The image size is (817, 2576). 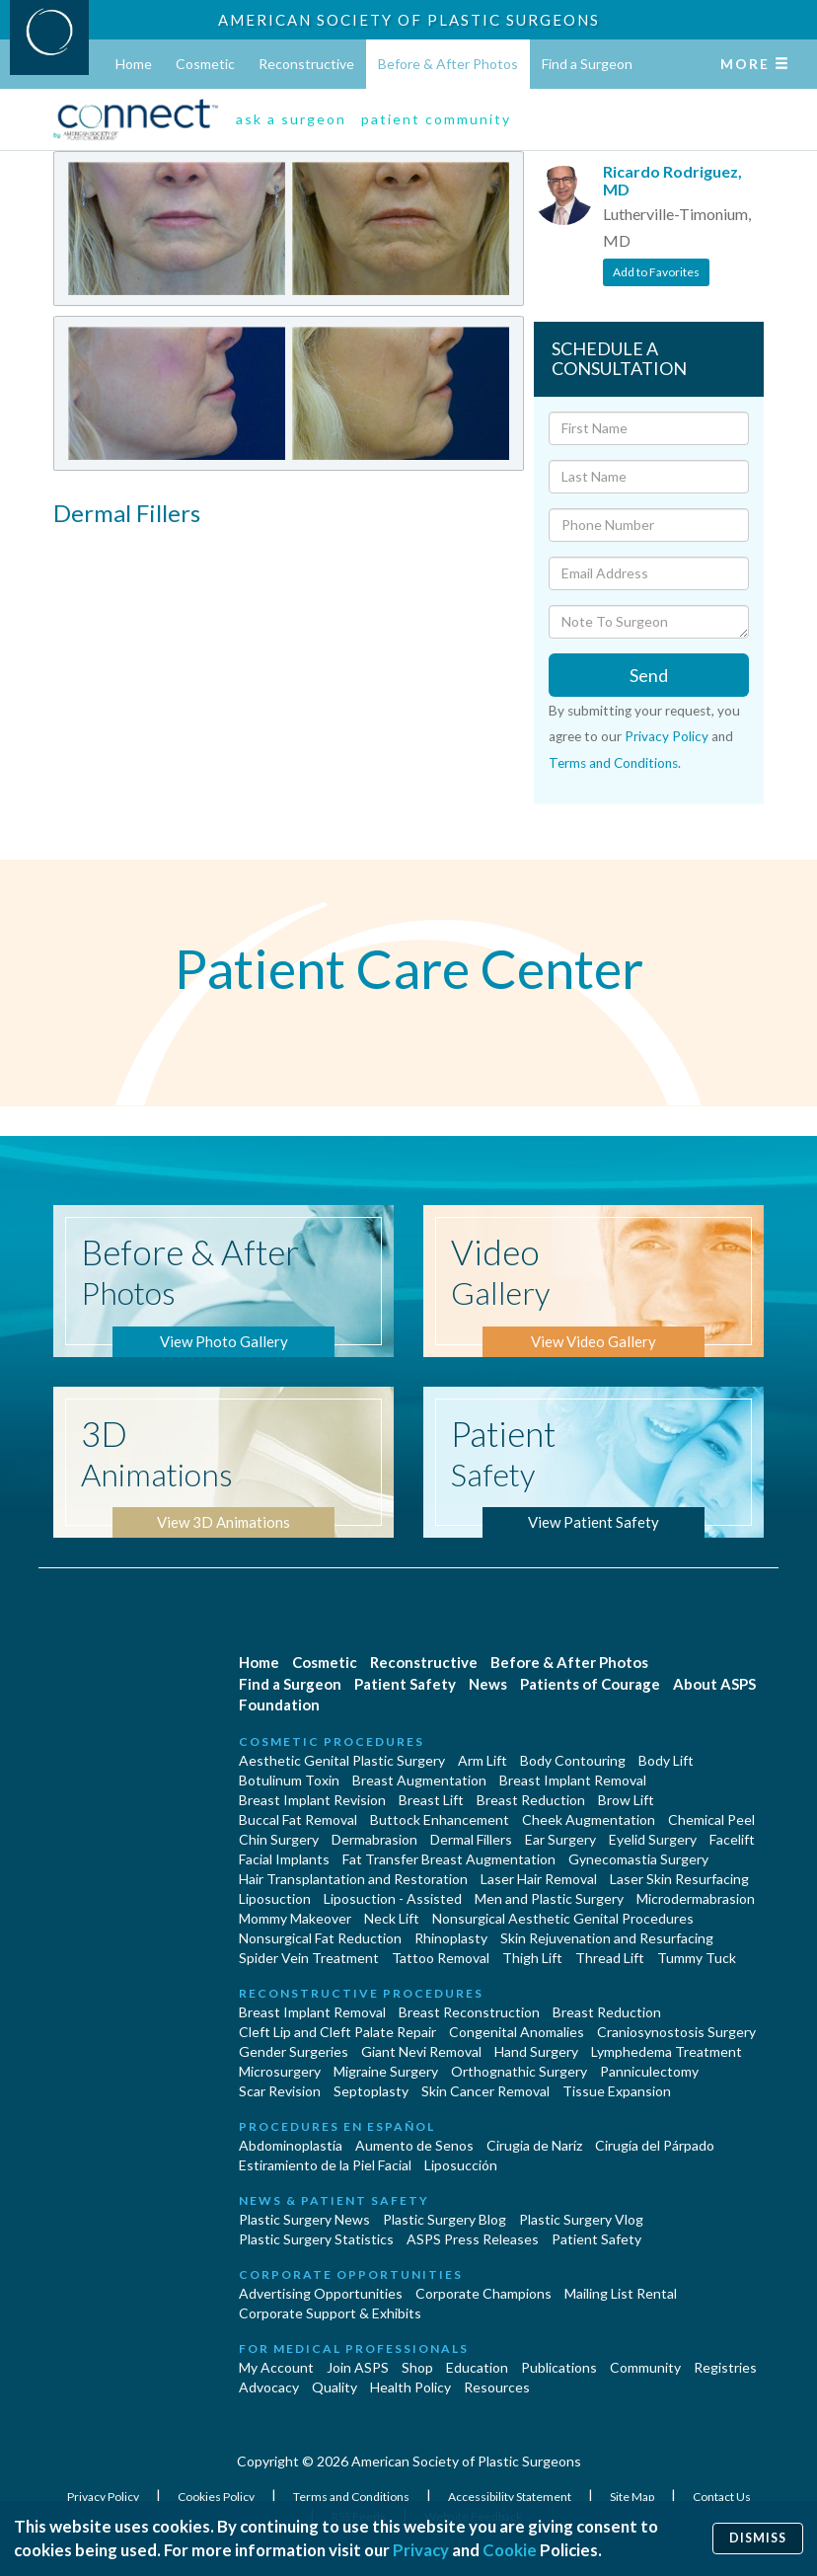 What do you see at coordinates (587, 63) in the screenshot?
I see `Find a Surgeon` at bounding box center [587, 63].